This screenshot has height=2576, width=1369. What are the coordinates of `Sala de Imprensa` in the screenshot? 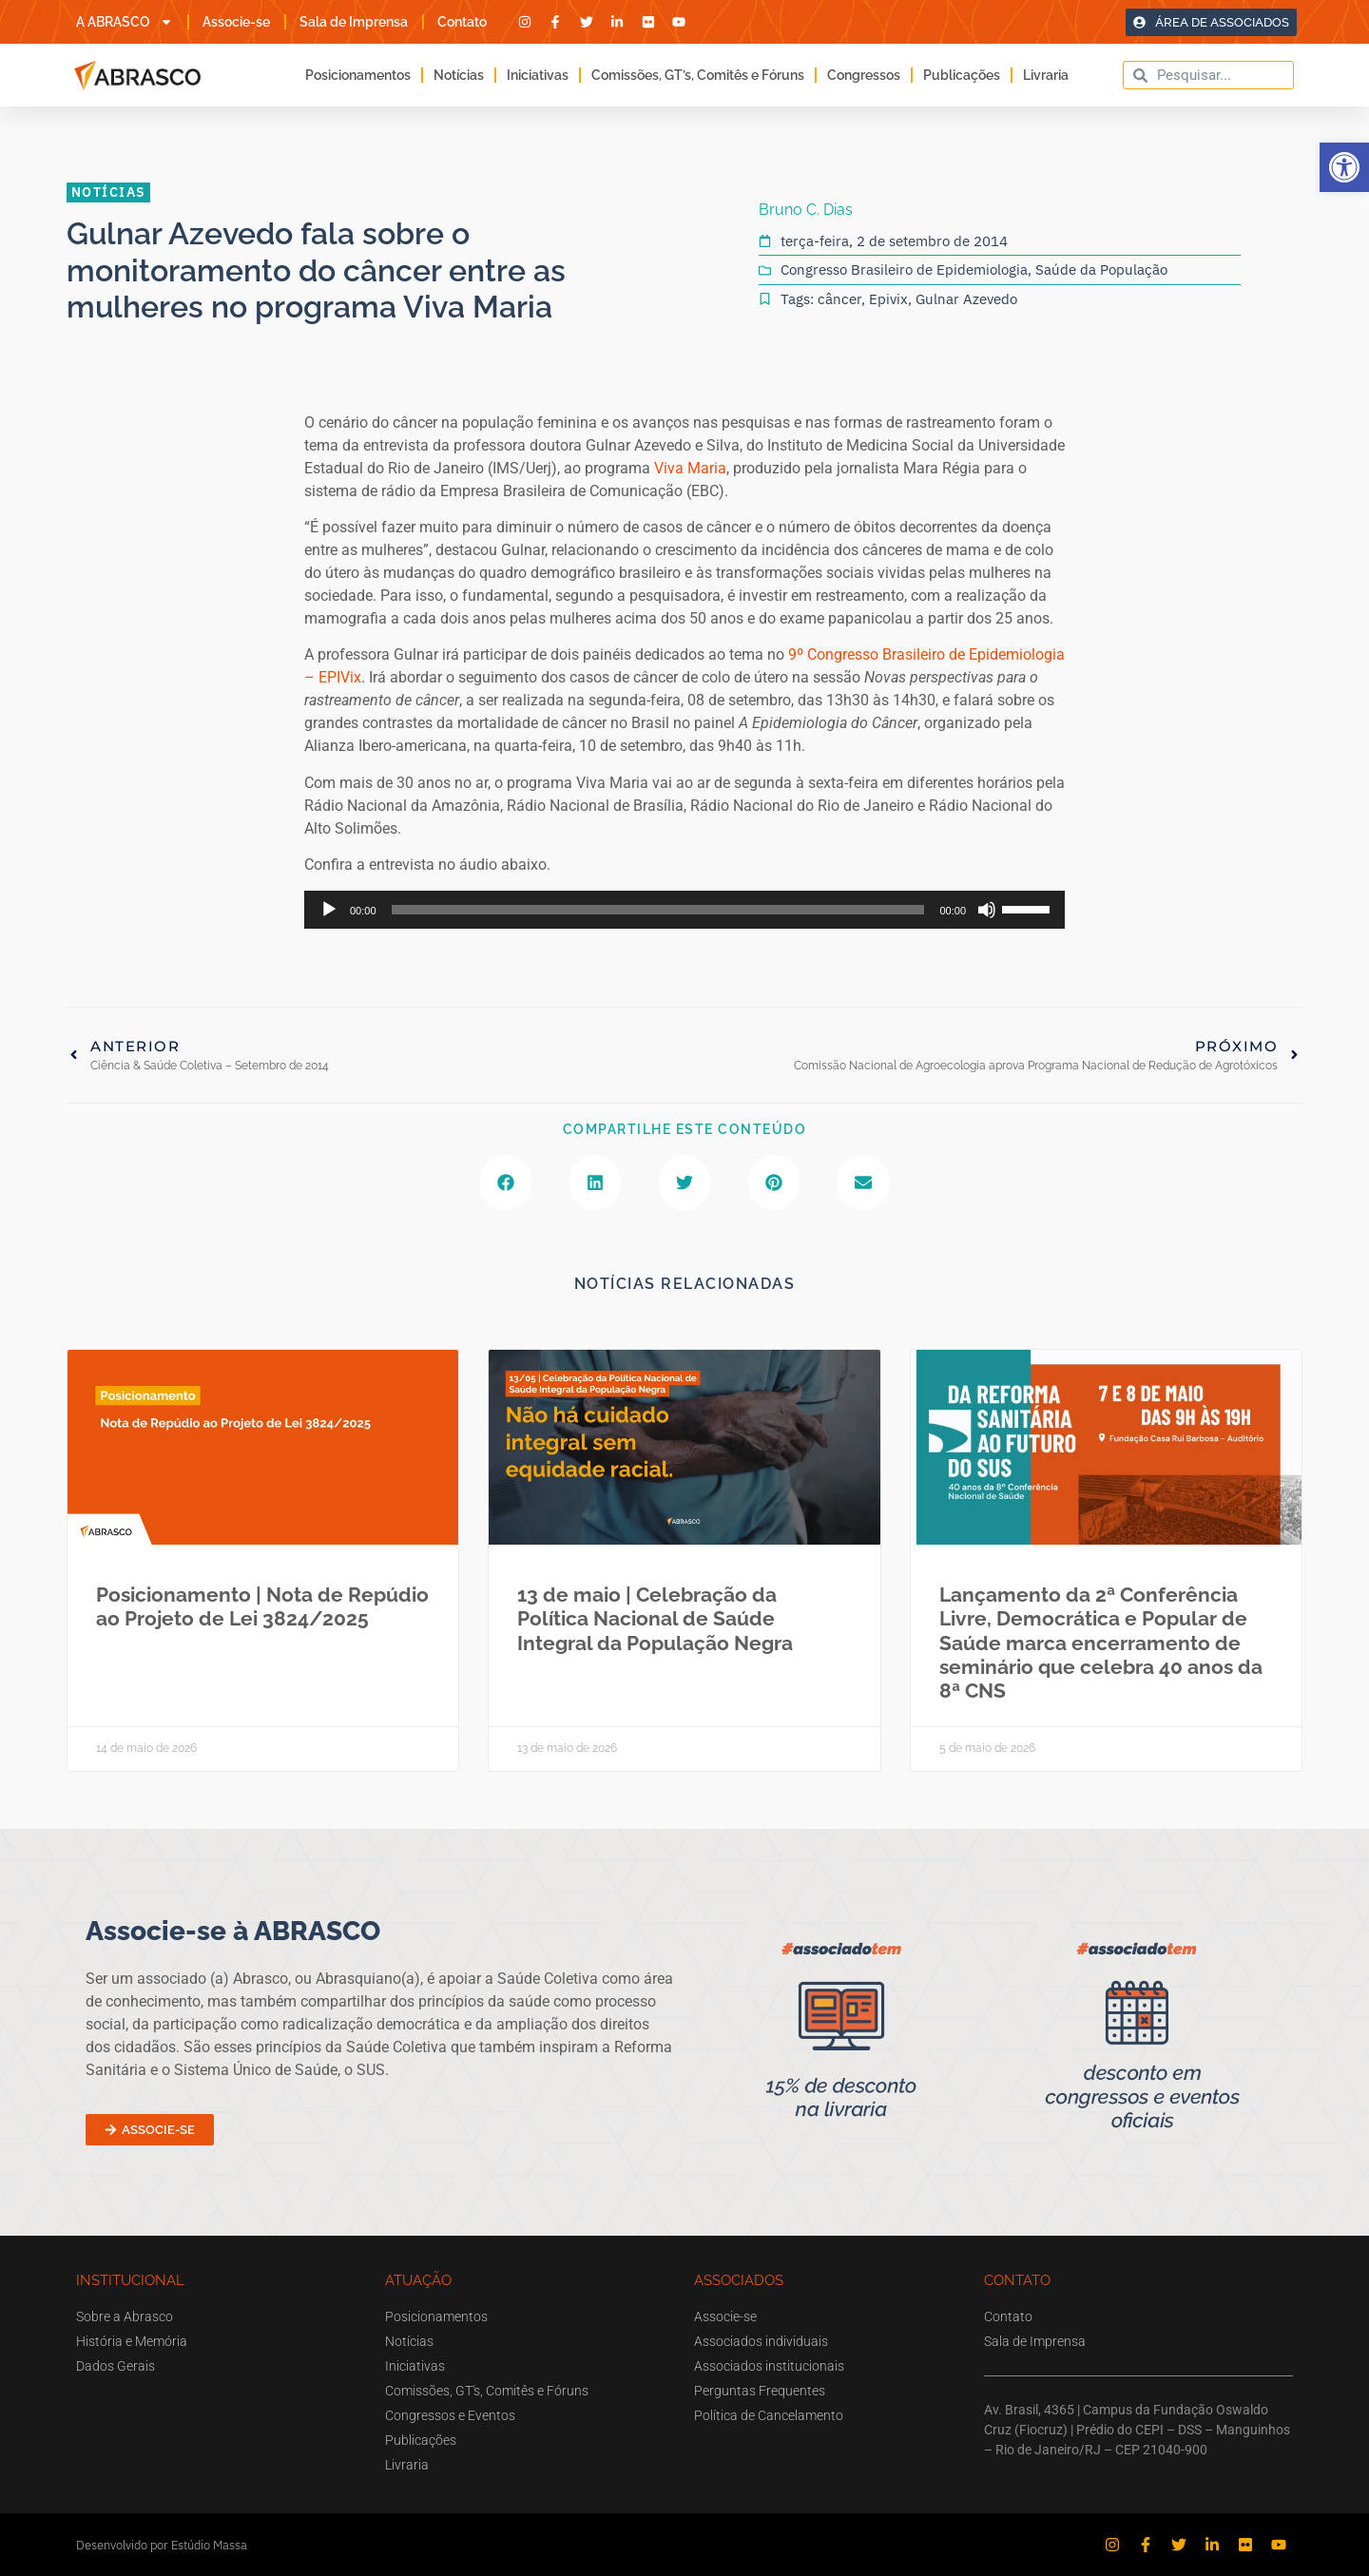 It's located at (353, 21).